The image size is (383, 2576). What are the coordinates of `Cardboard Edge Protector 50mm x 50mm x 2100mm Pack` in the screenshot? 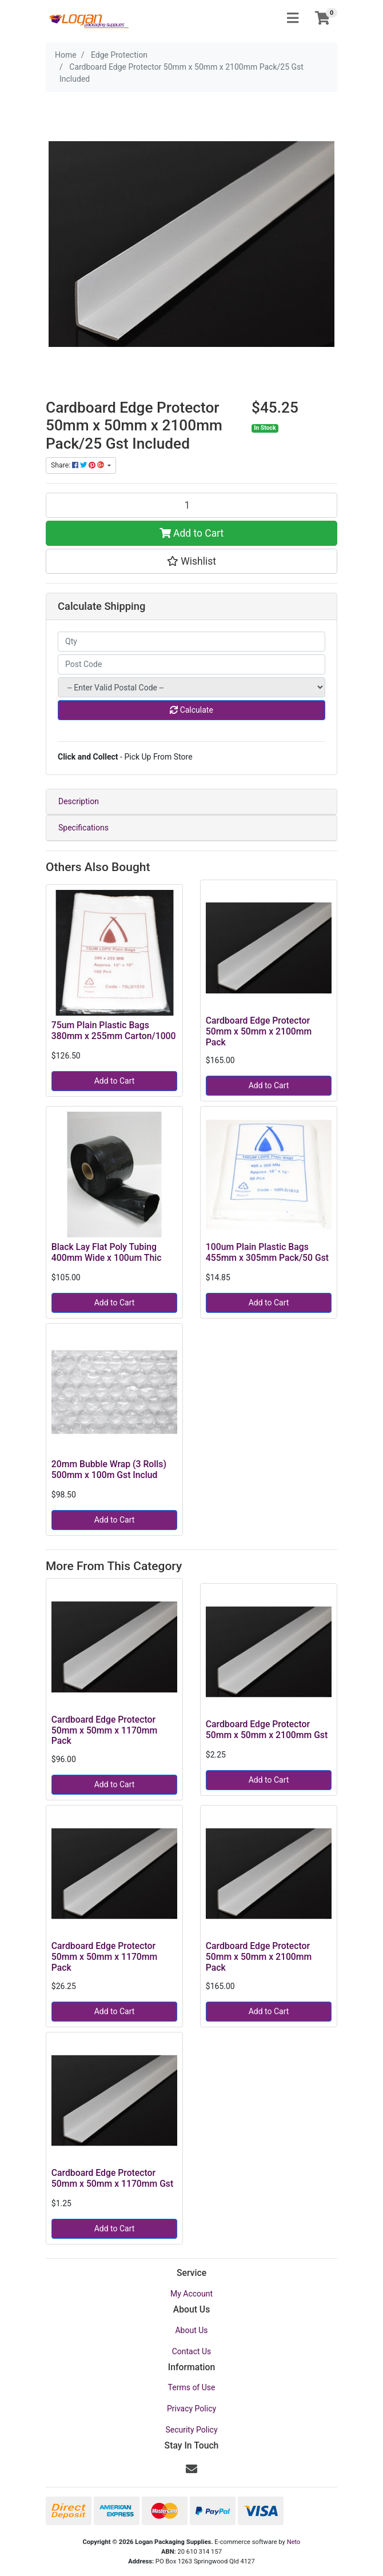 It's located at (259, 1031).